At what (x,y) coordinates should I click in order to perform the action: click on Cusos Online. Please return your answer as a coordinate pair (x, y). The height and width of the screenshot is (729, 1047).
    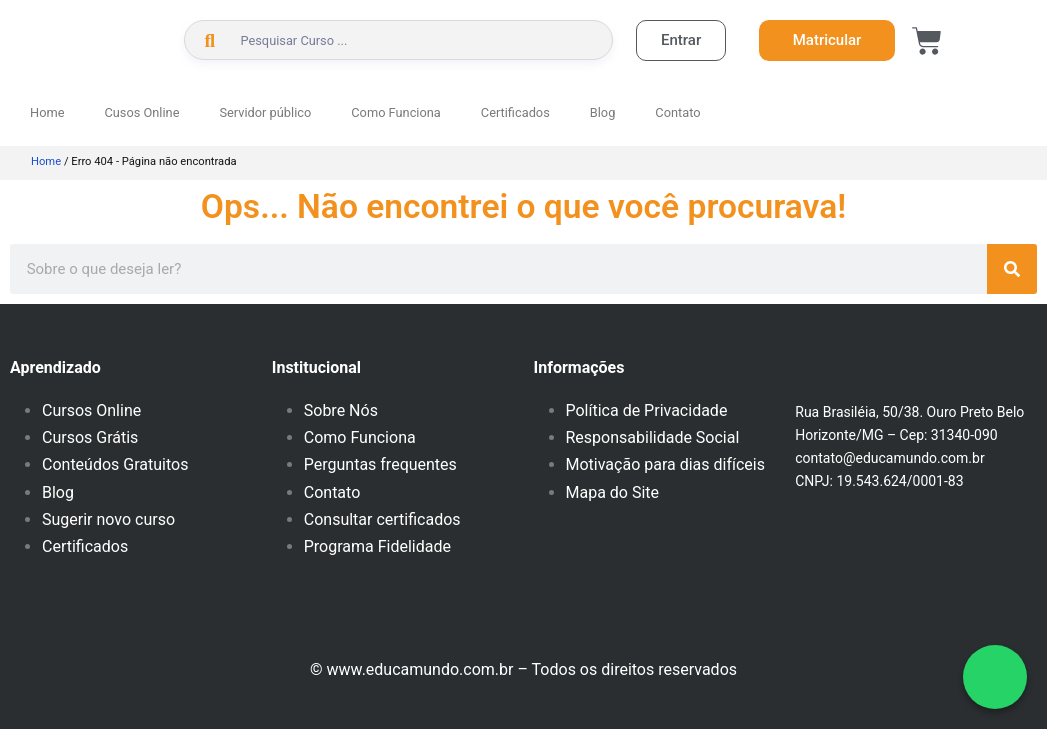
    Looking at the image, I should click on (141, 112).